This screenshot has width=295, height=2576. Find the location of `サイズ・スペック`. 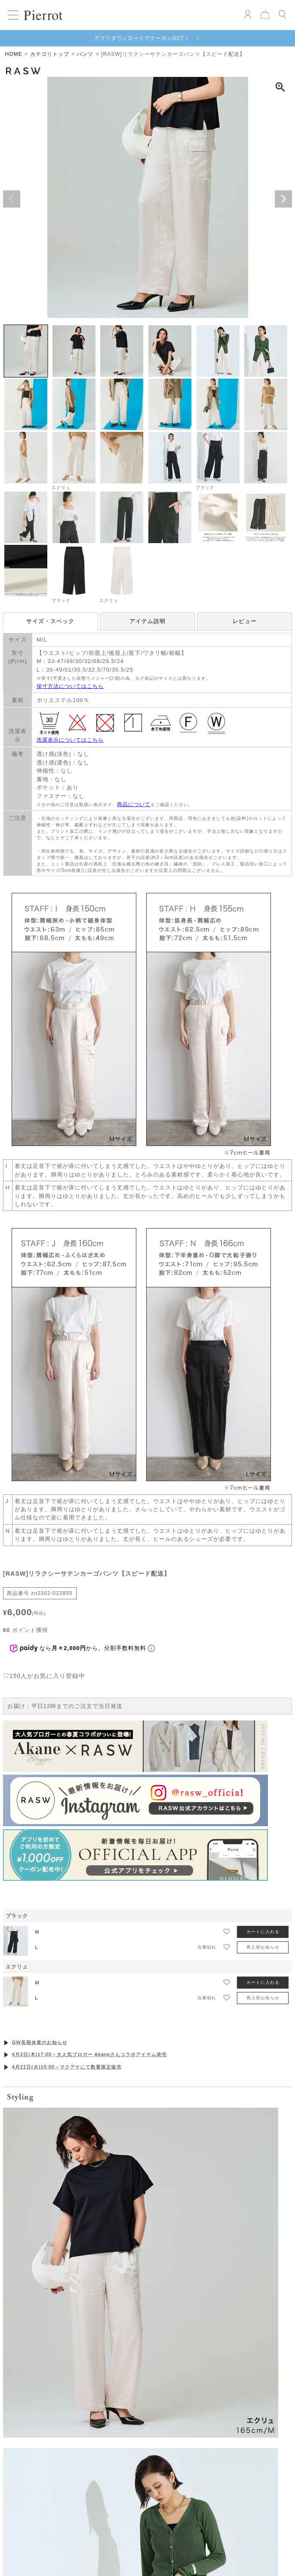

サイズ・スペック is located at coordinates (50, 621).